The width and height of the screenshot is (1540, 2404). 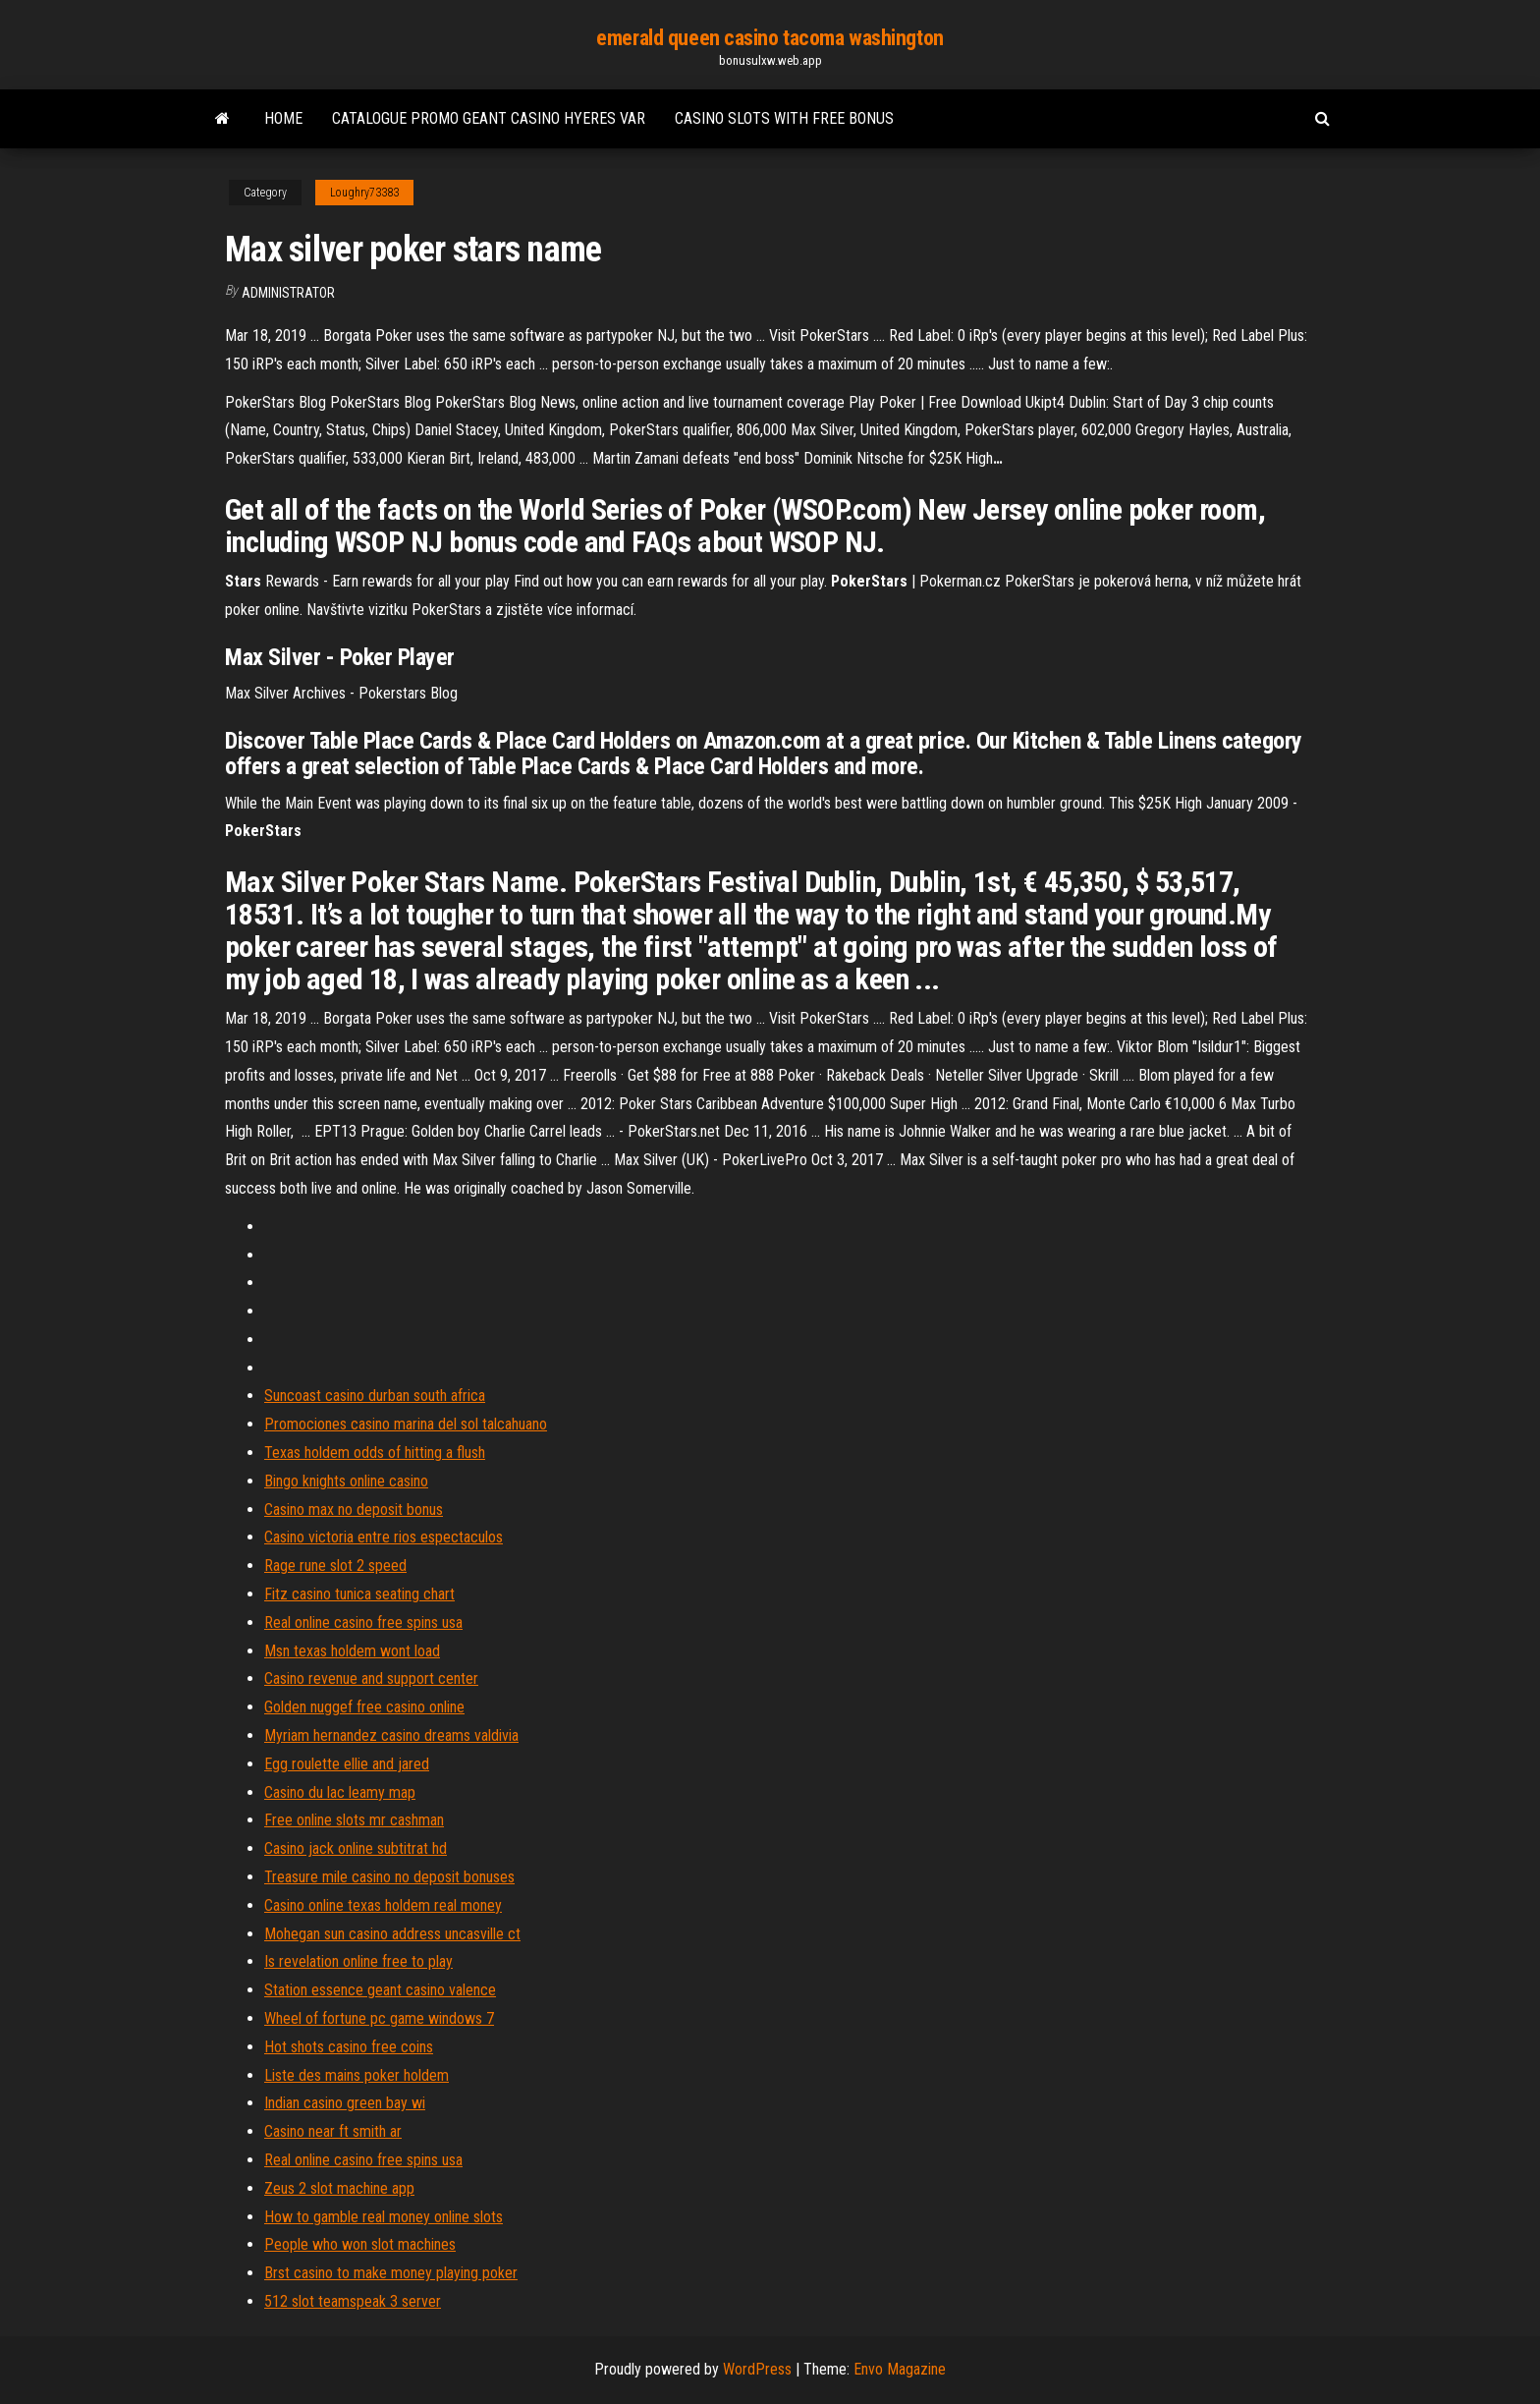 What do you see at coordinates (380, 1990) in the screenshot?
I see `Station essence geant casino valence` at bounding box center [380, 1990].